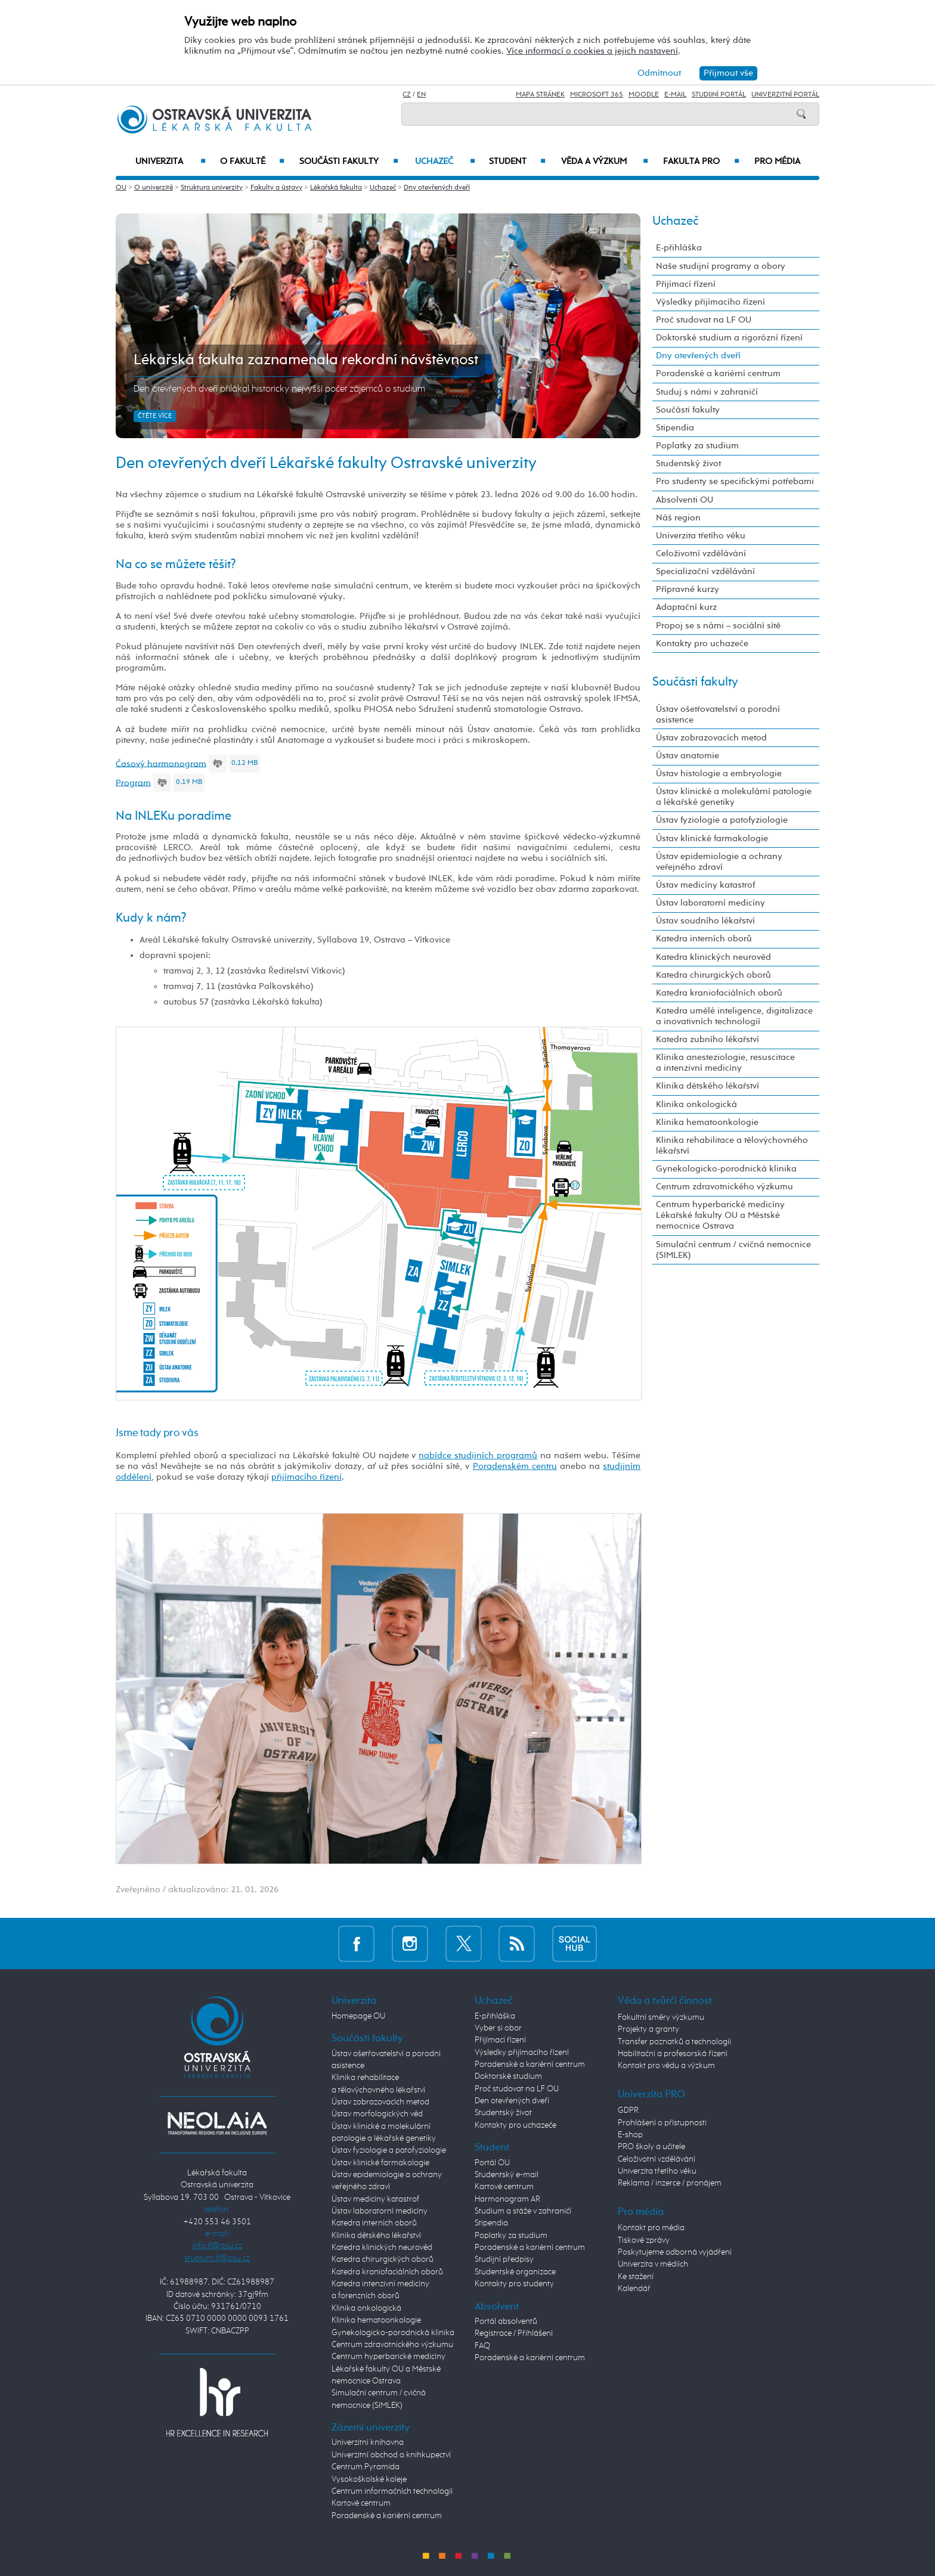 This screenshot has height=2576, width=935. I want to click on Registrace / Přihlášení, so click(514, 2333).